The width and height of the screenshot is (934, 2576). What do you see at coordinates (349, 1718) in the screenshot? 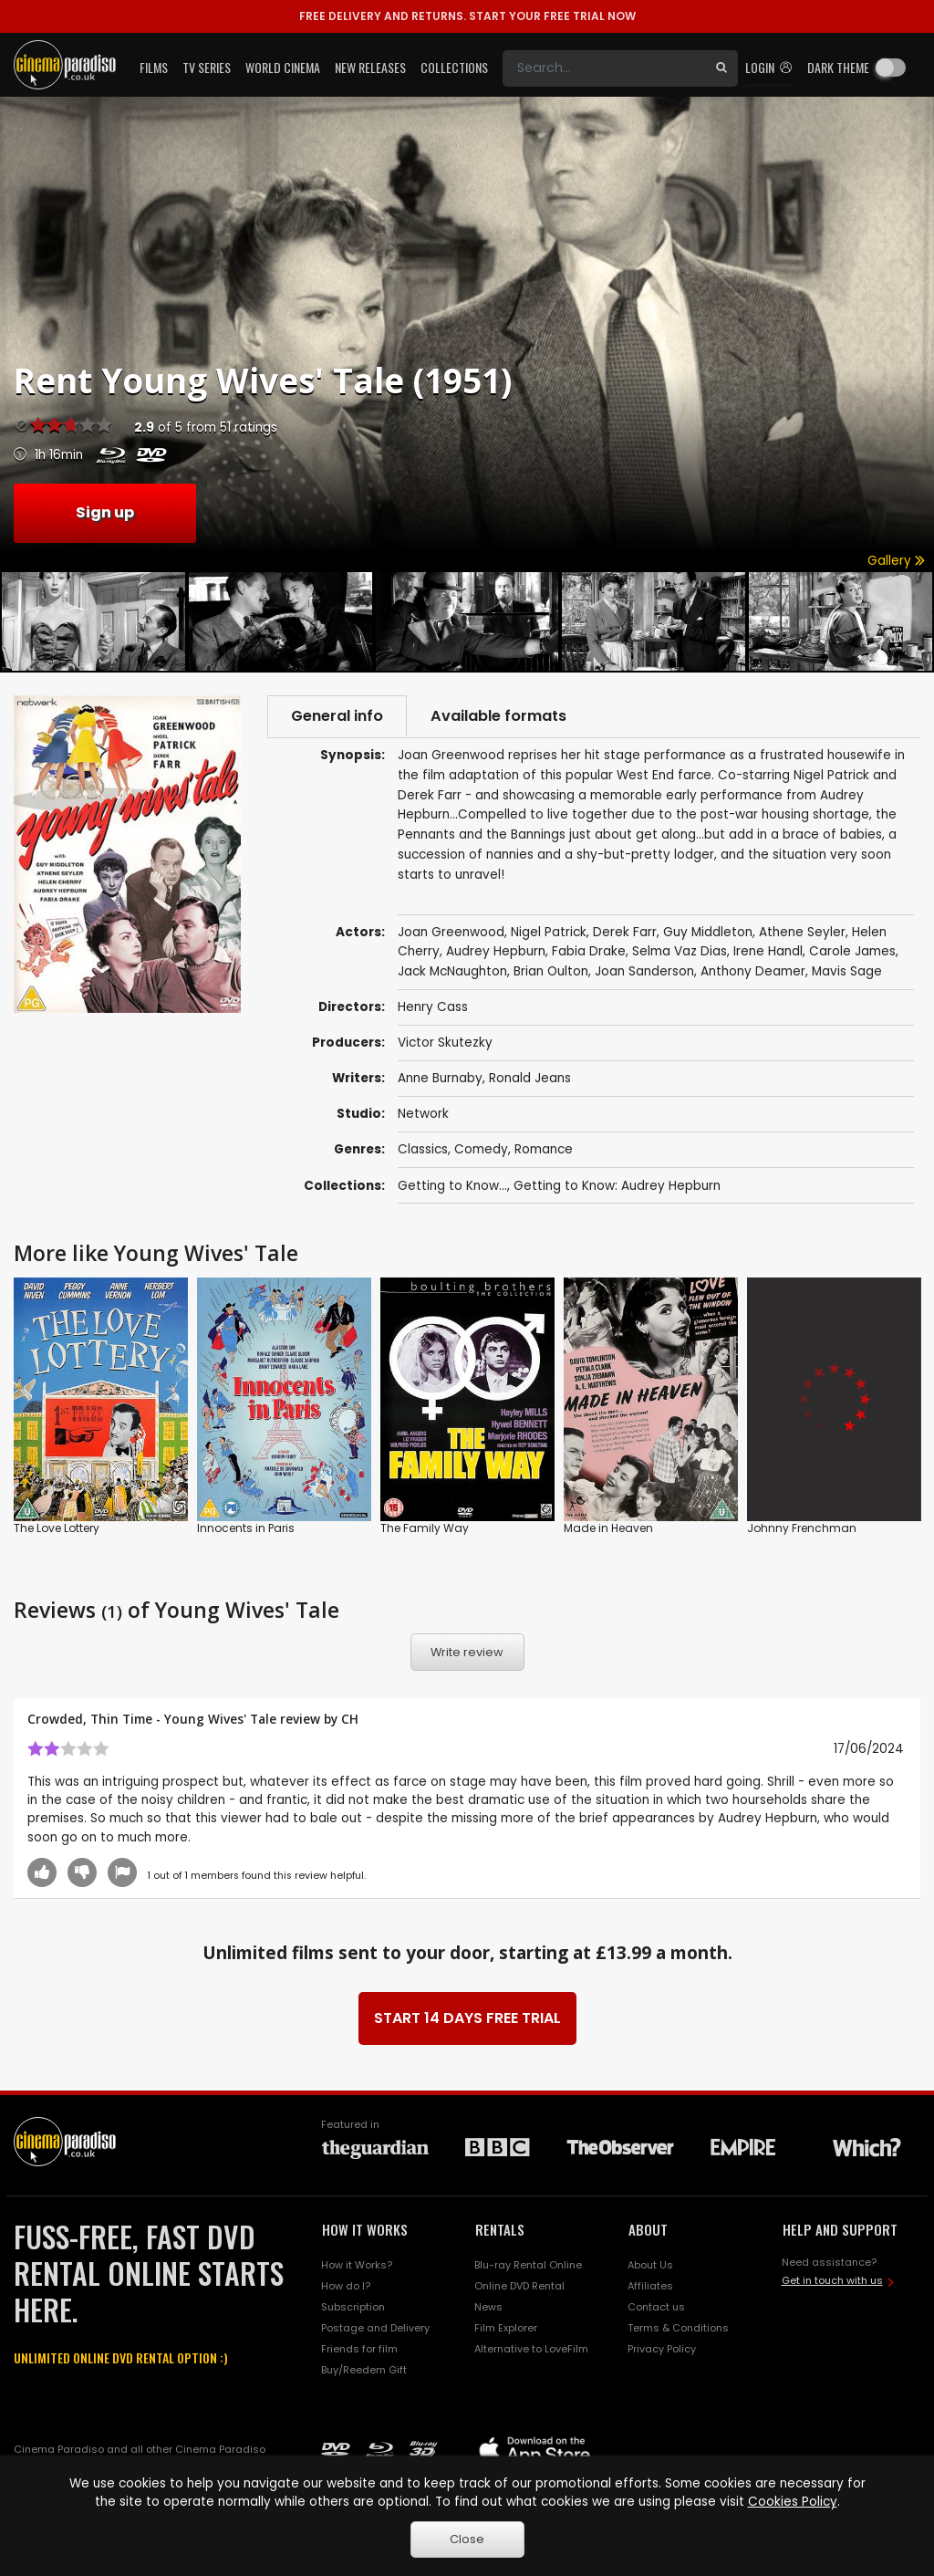
I see `CH` at bounding box center [349, 1718].